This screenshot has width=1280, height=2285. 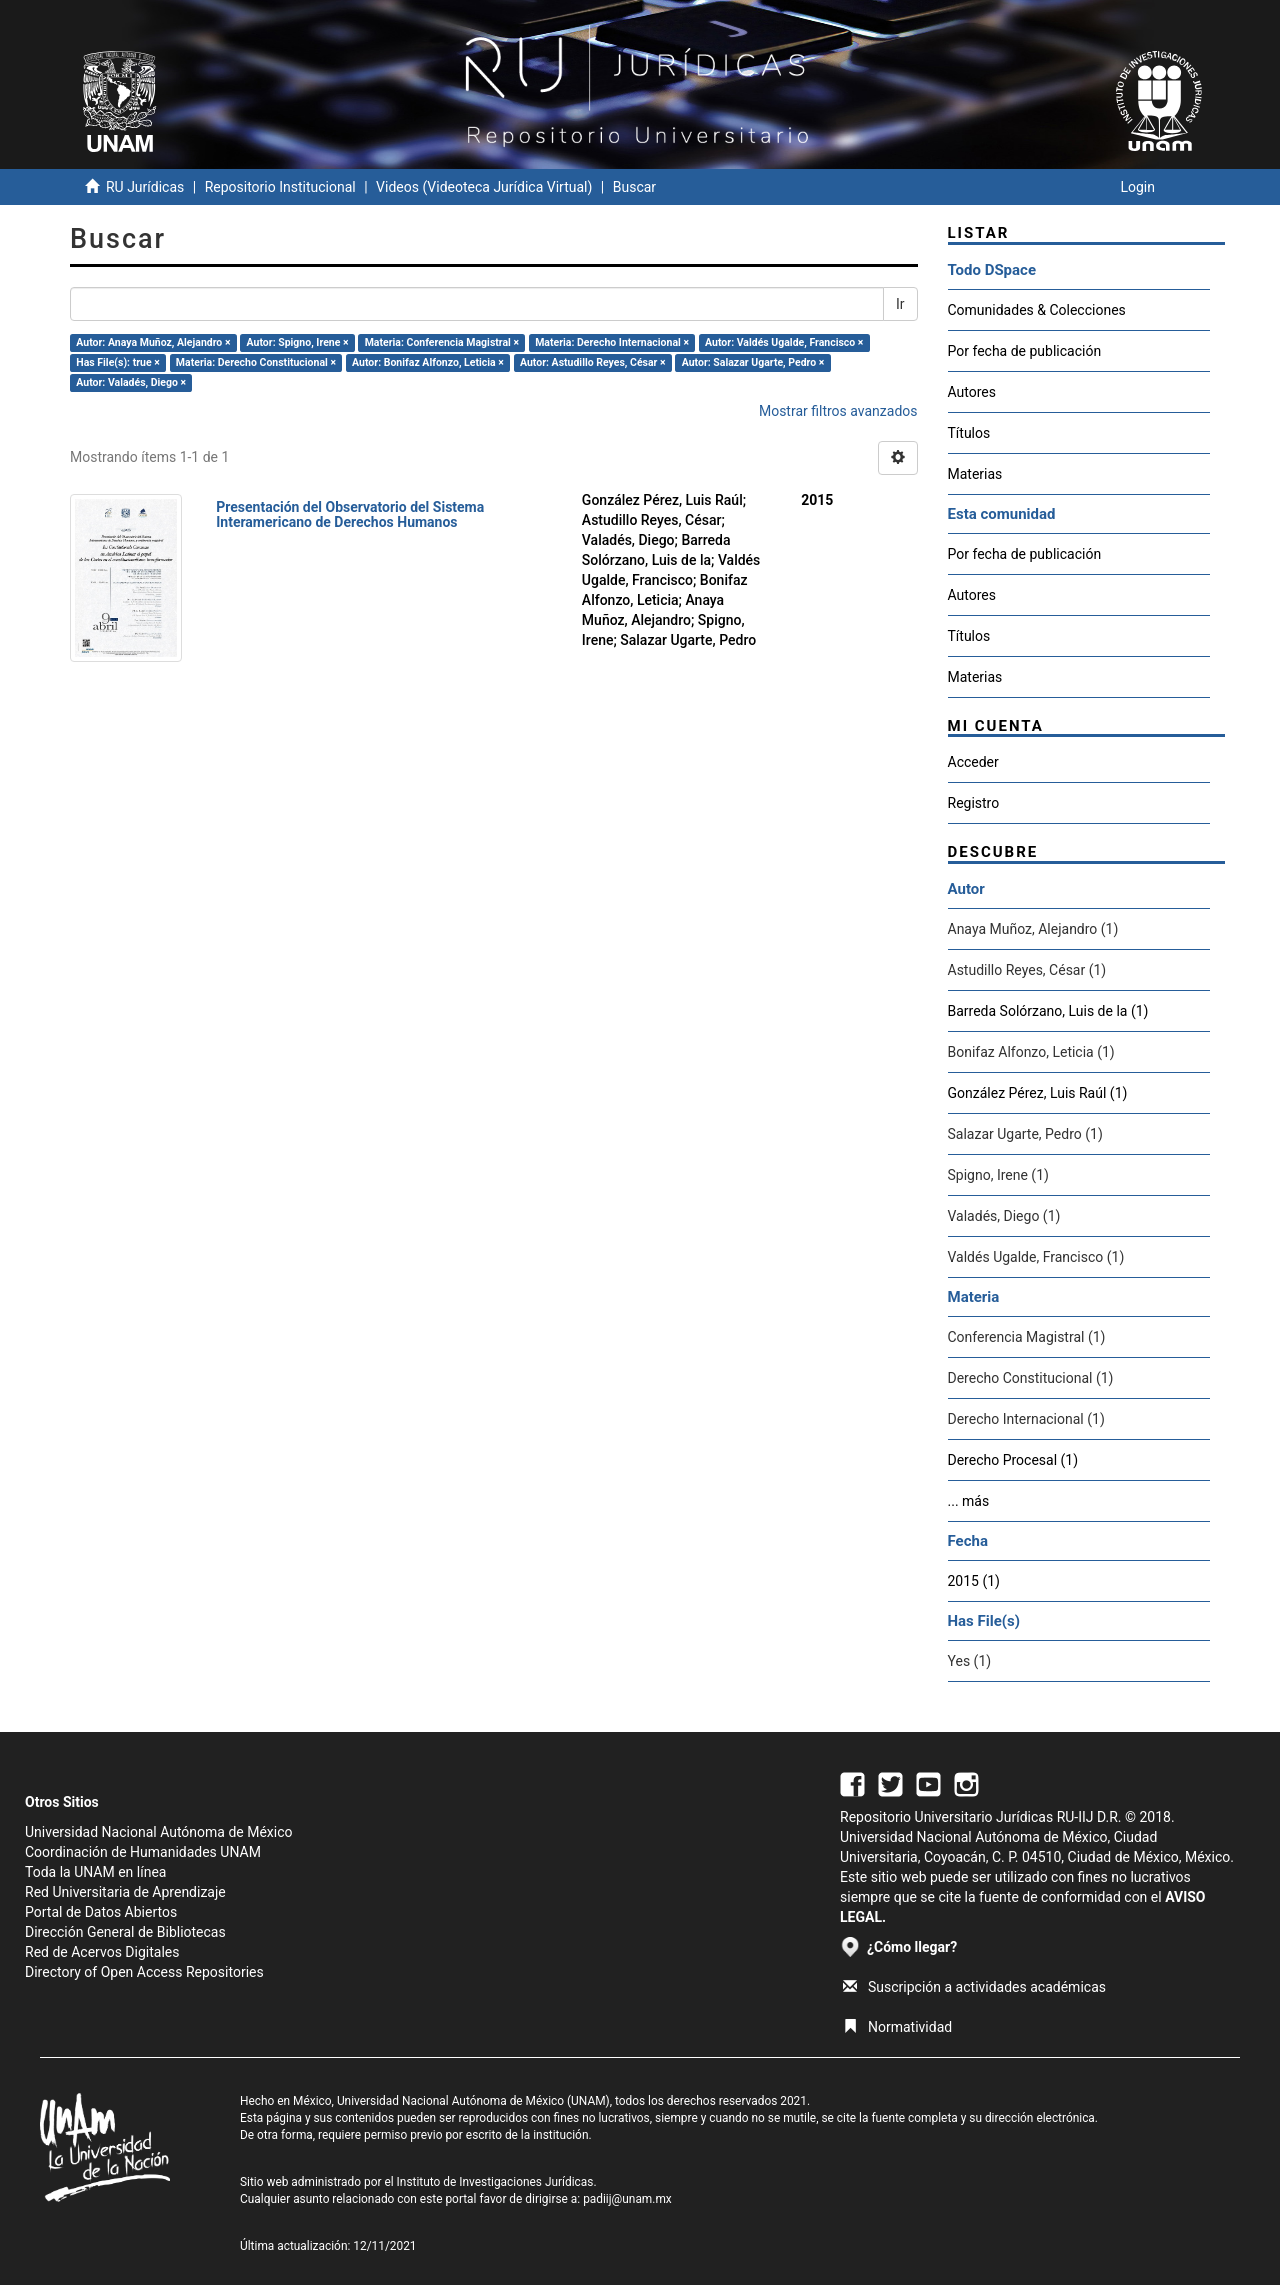 I want to click on RU Jurídicas, so click(x=145, y=187).